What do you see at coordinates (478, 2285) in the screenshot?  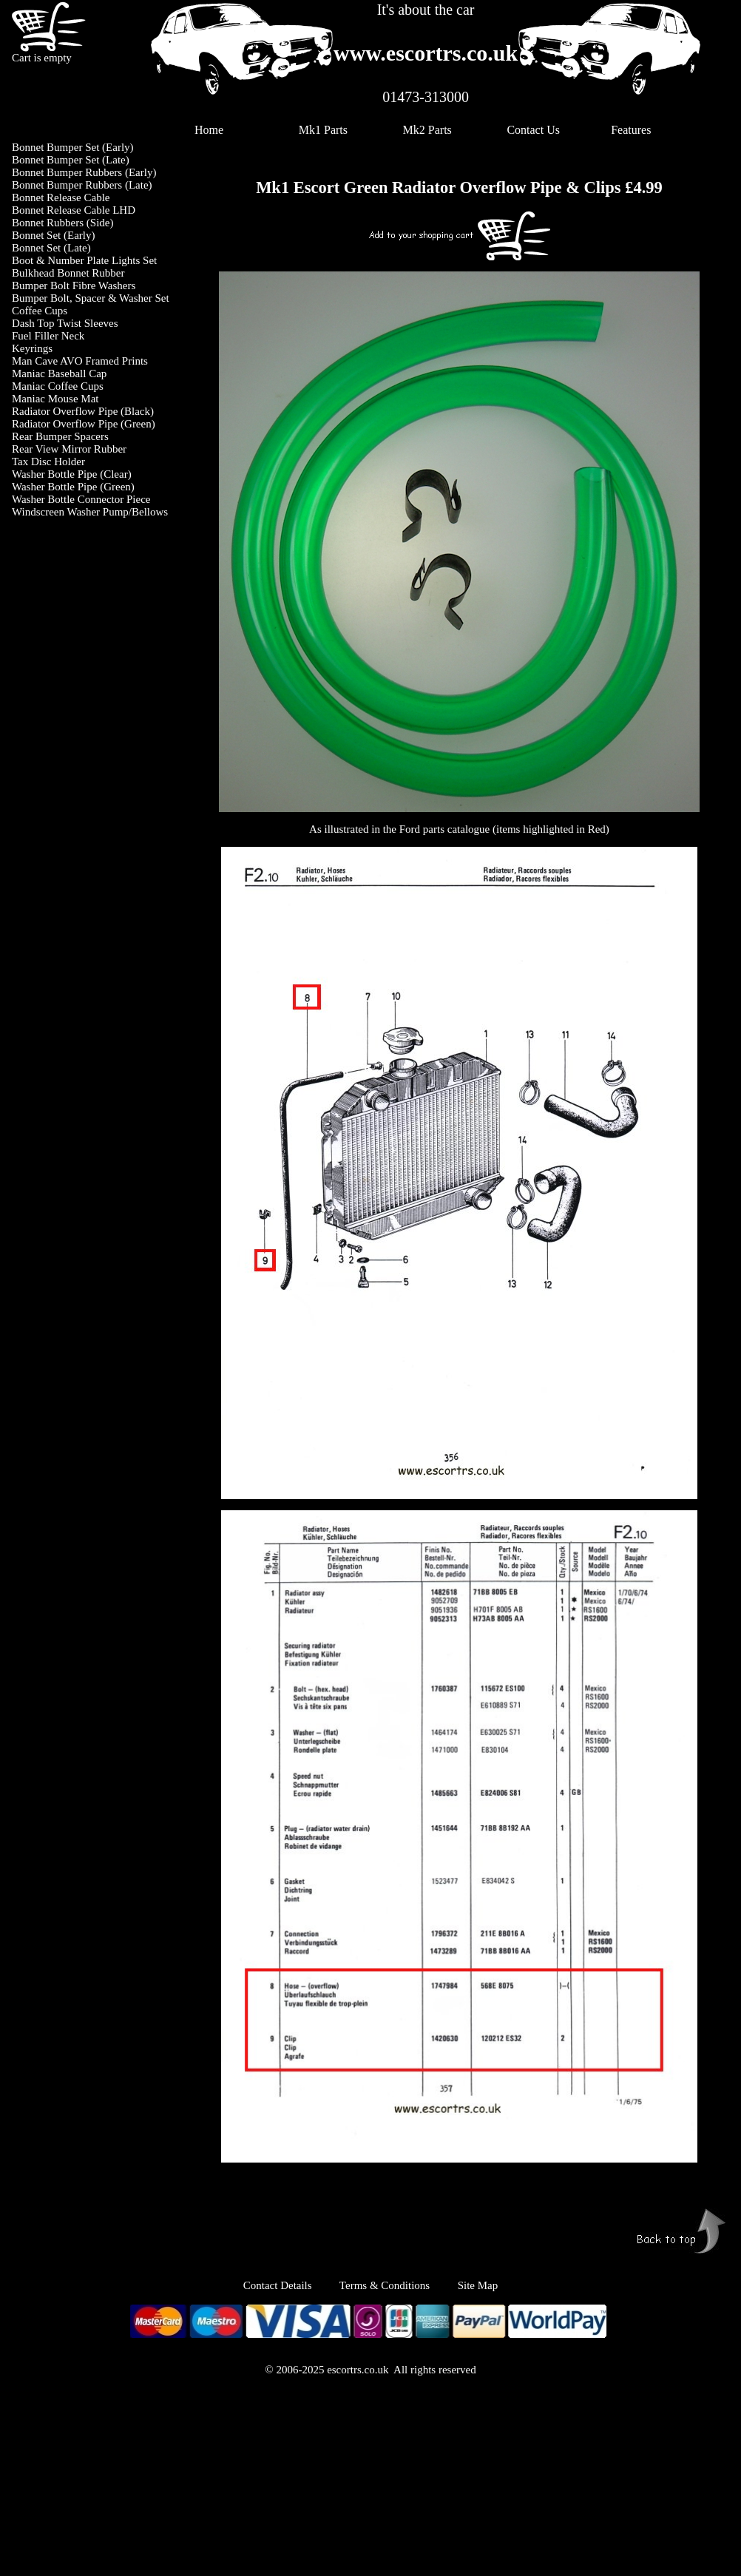 I see `Site Map` at bounding box center [478, 2285].